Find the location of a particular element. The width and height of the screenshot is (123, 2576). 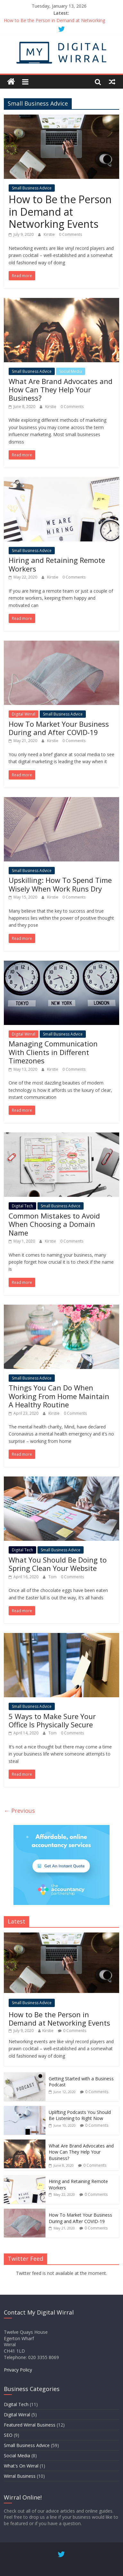

Social Media is located at coordinates (70, 371).